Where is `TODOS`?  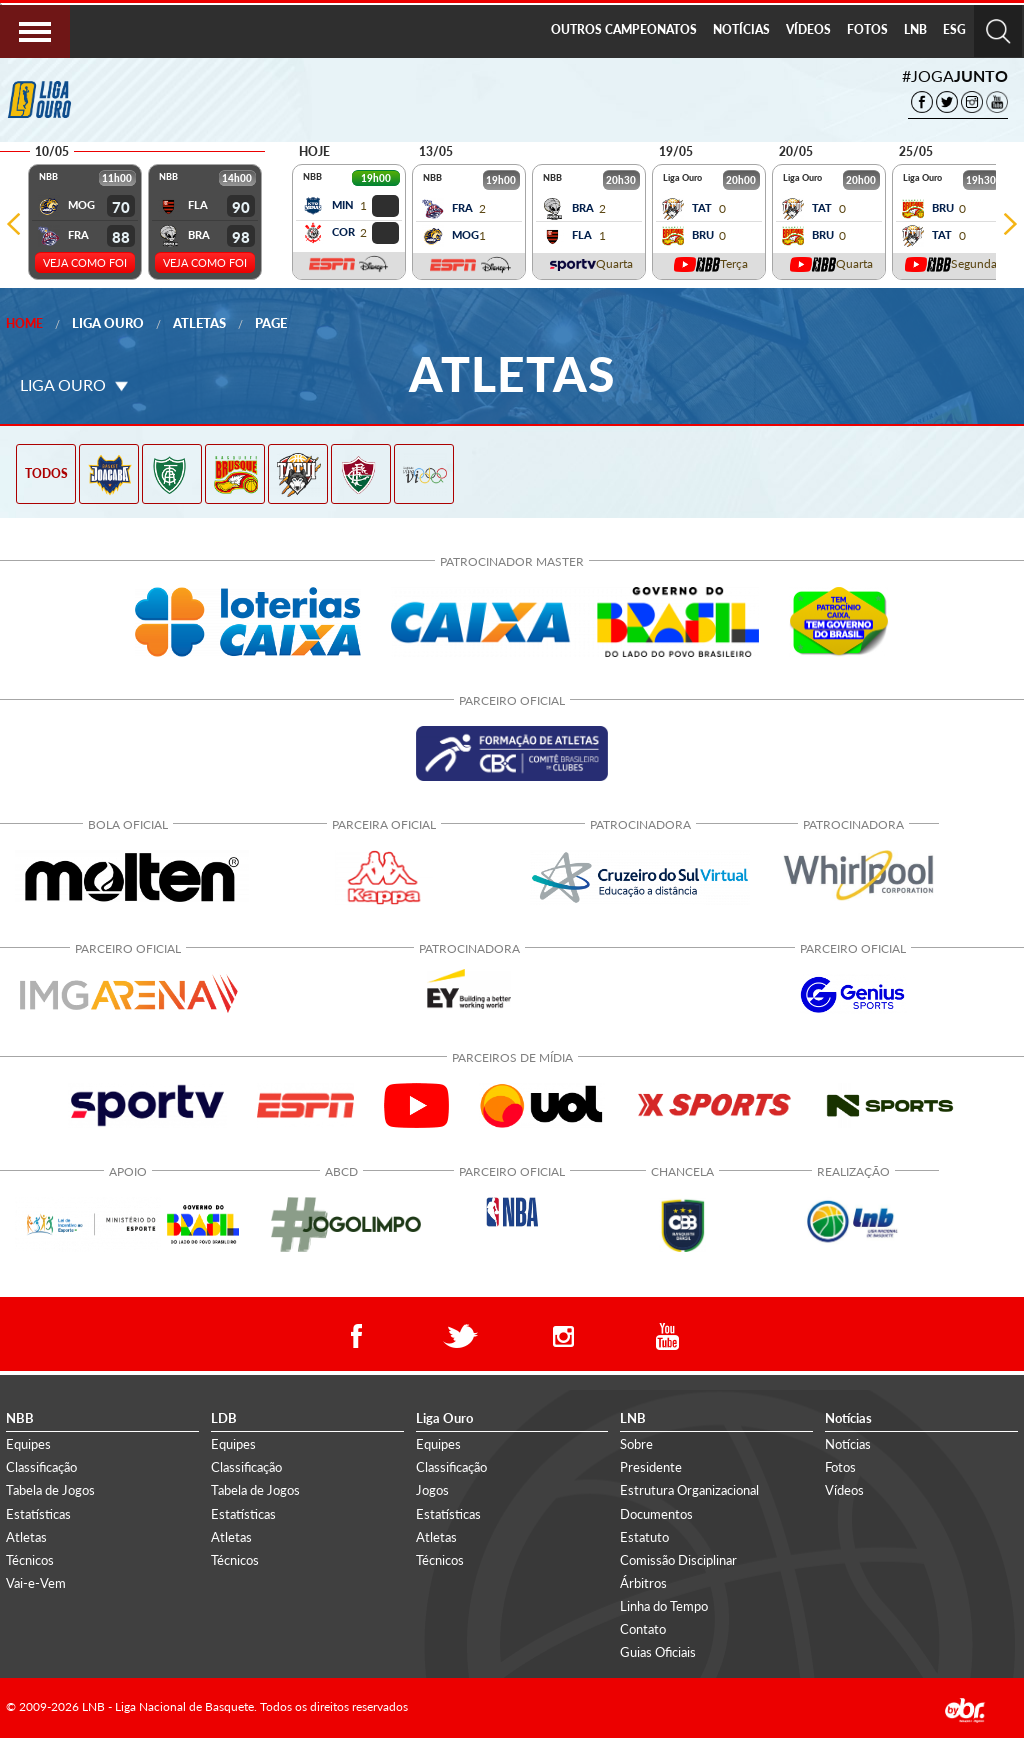
TODOS is located at coordinates (46, 473).